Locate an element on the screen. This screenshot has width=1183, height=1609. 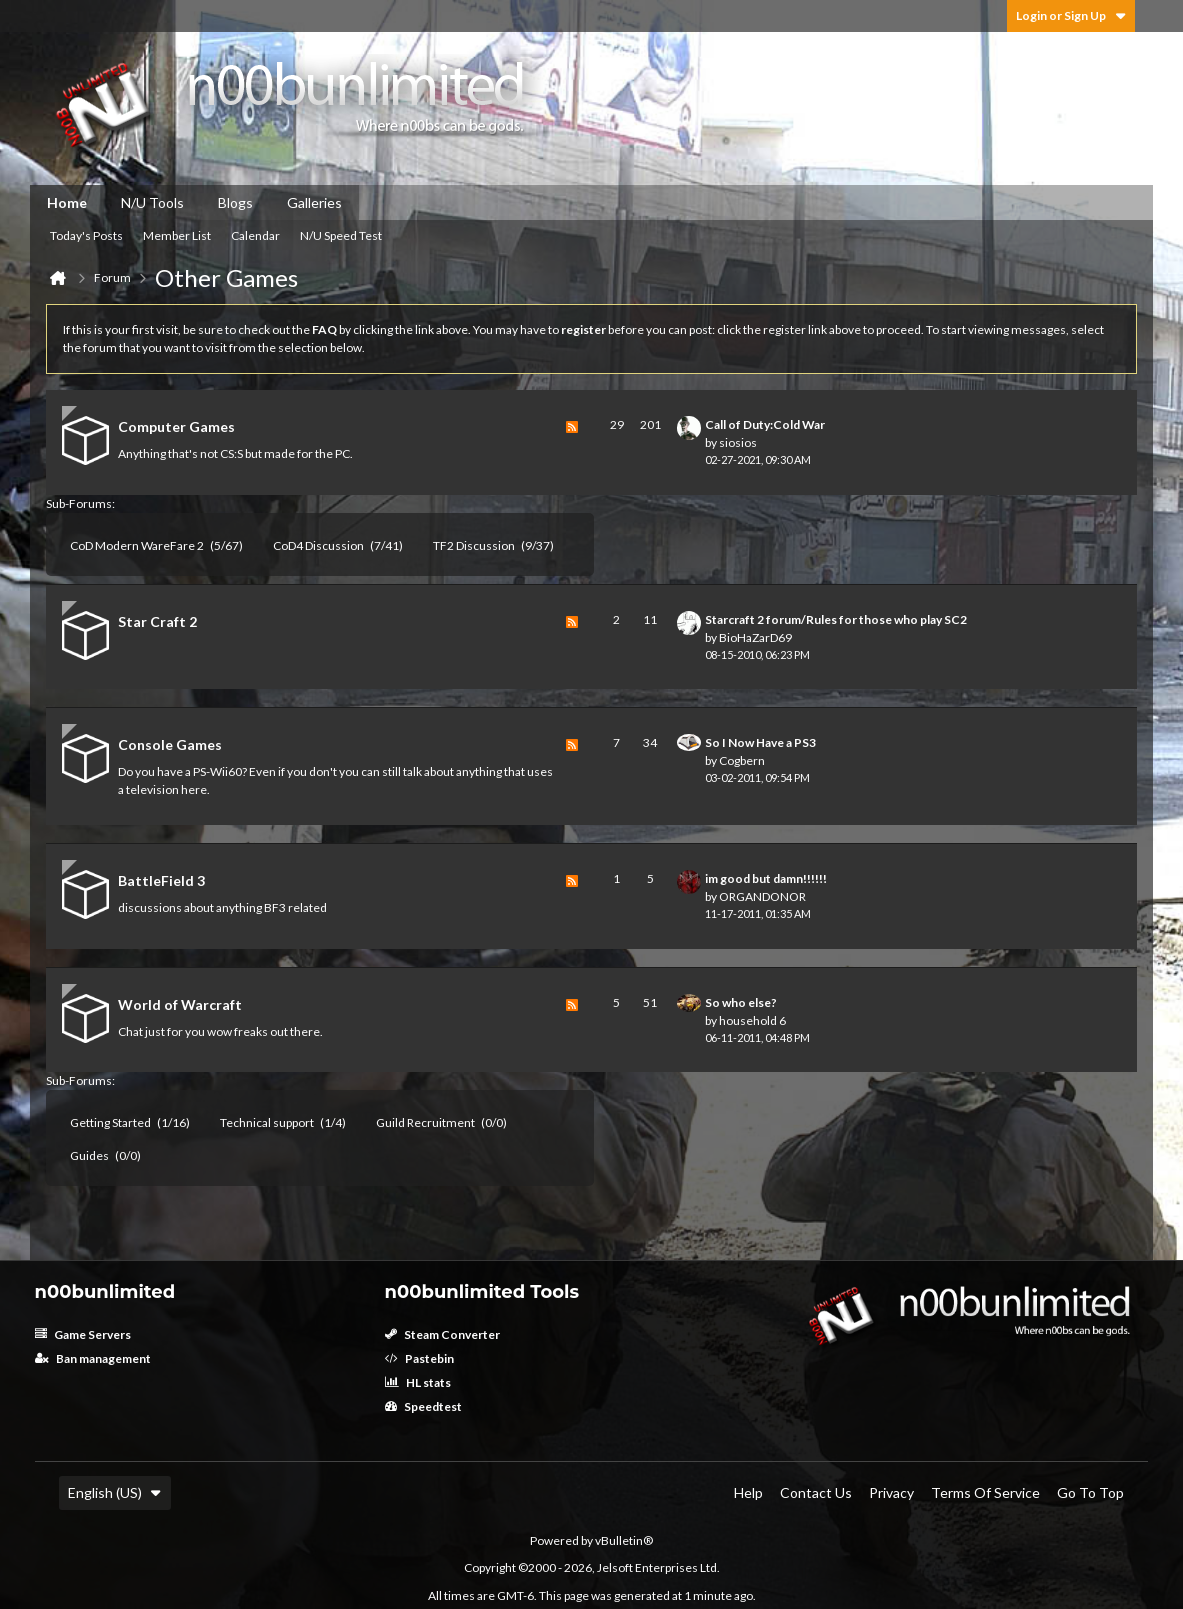
Steam Converter is located at coordinates (442, 1334).